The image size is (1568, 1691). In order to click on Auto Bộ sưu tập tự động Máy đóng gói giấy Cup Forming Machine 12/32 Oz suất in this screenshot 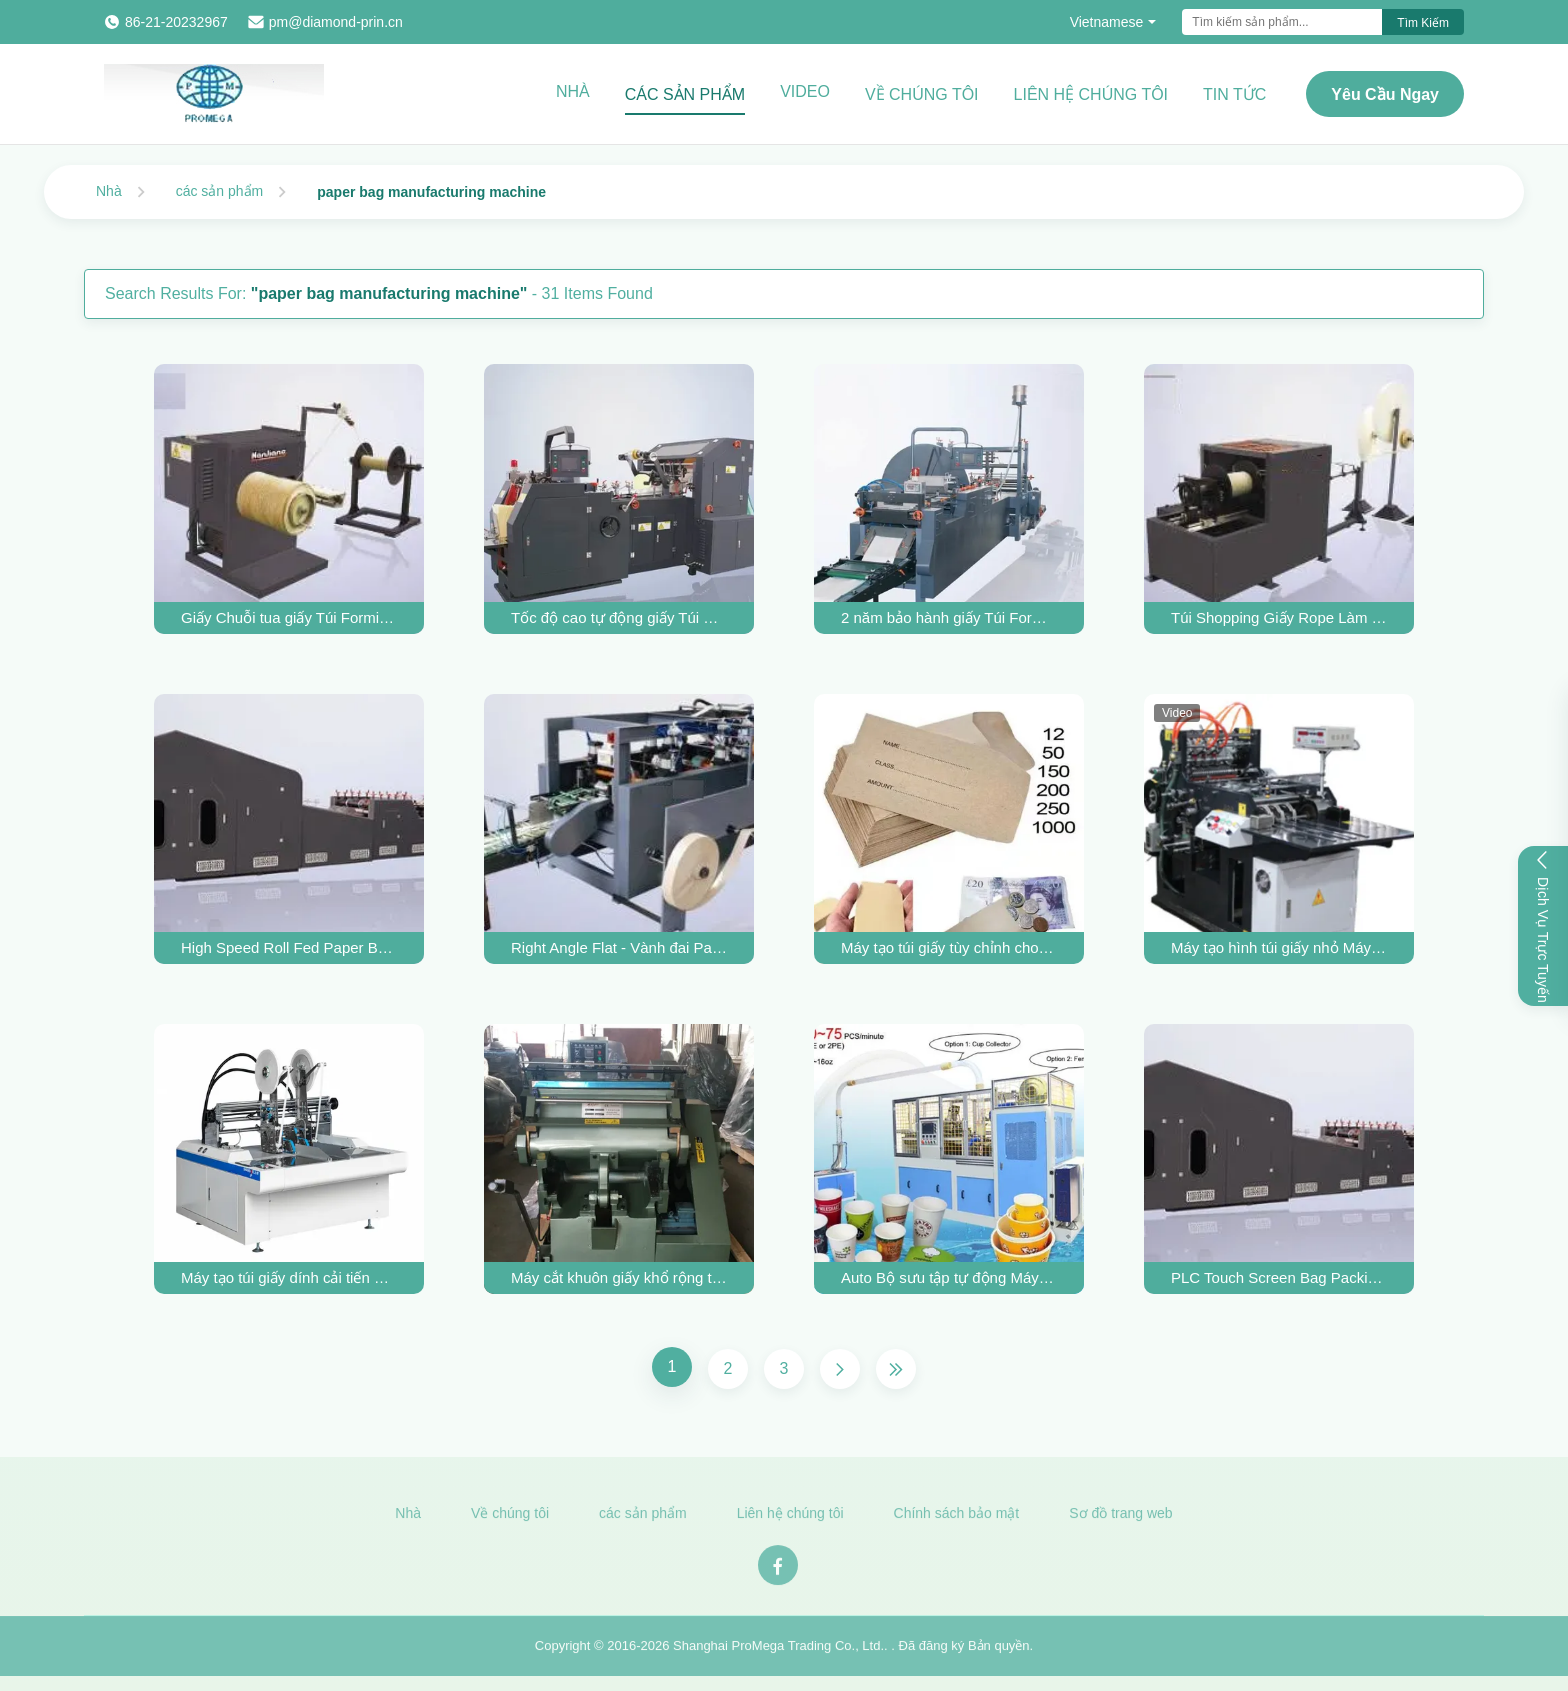, I will do `click(949, 1277)`.